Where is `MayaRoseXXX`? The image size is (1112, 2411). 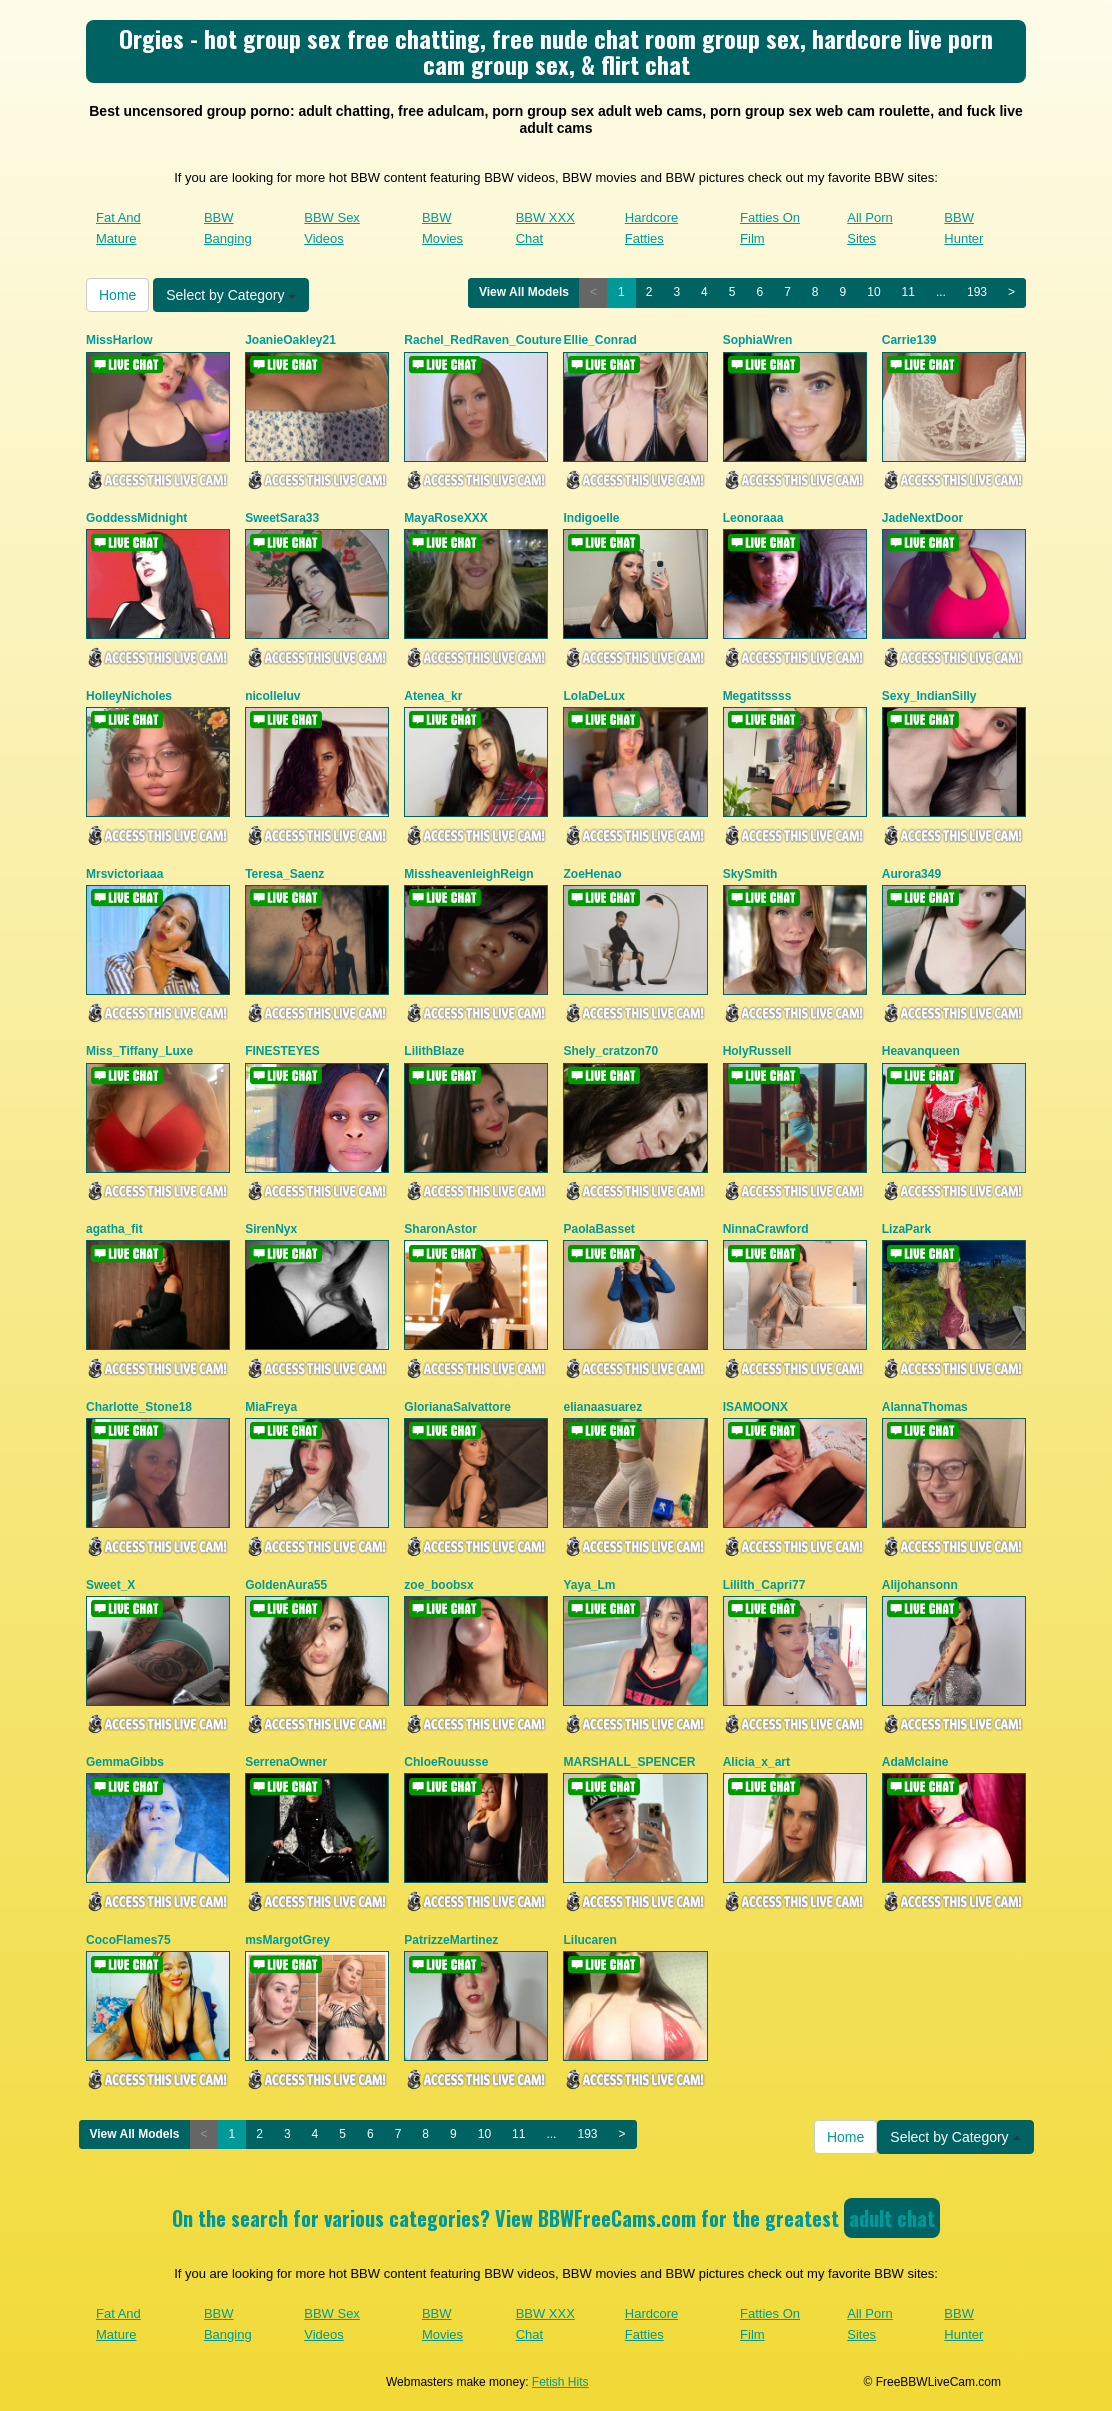 MayaRoseXXX is located at coordinates (445, 518).